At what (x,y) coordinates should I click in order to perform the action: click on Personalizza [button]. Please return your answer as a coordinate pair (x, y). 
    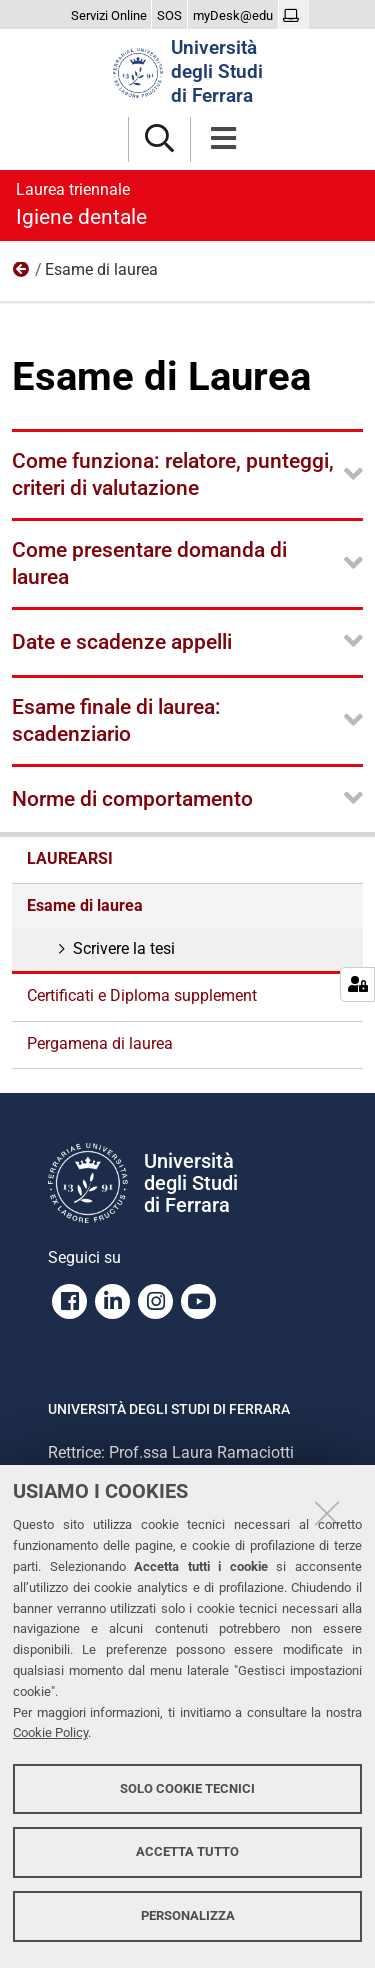
    Looking at the image, I should click on (188, 1915).